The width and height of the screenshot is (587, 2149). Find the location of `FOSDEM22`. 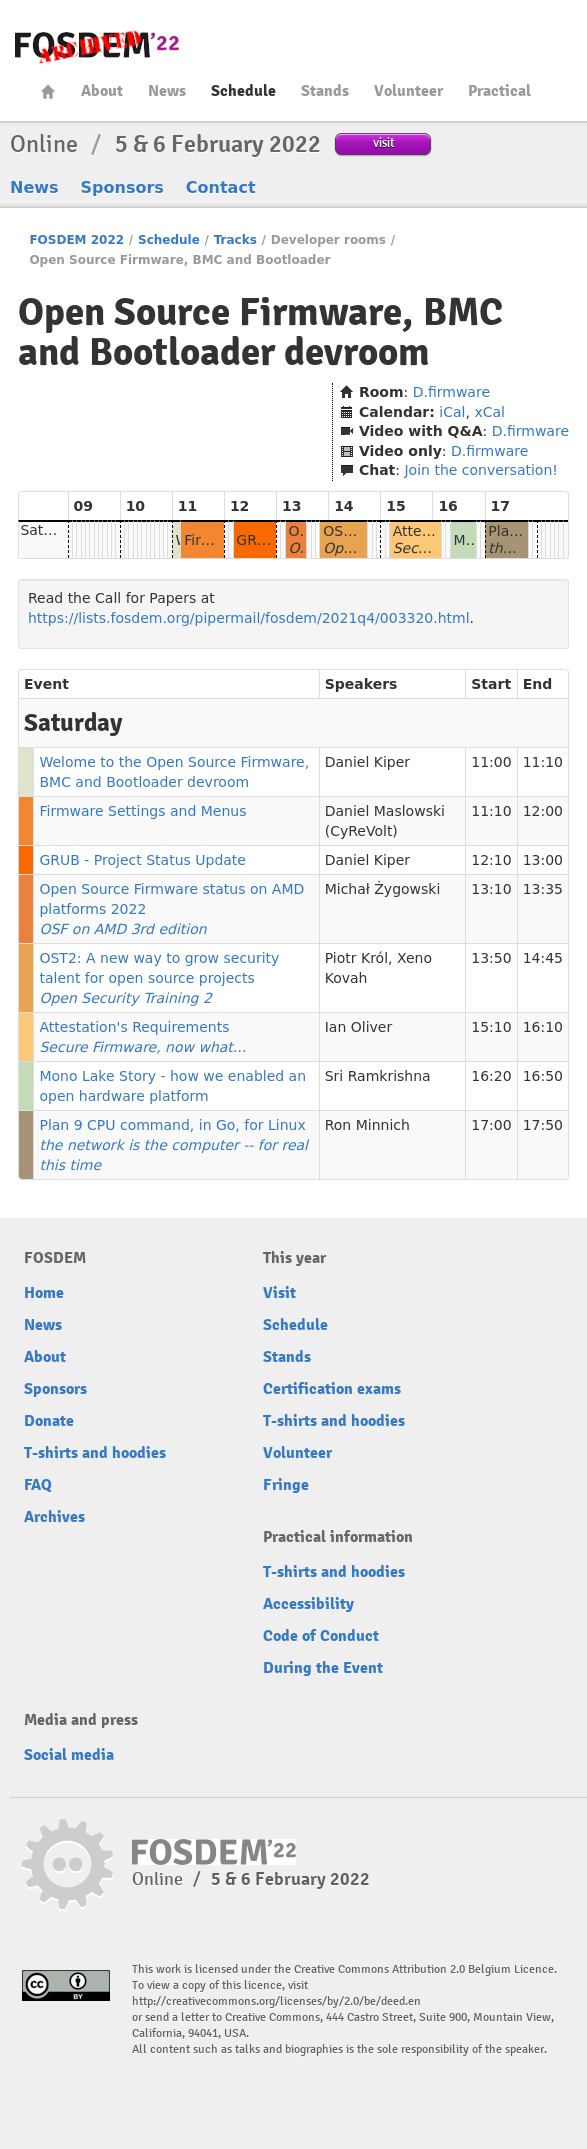

FOSDEM22 is located at coordinates (97, 45).